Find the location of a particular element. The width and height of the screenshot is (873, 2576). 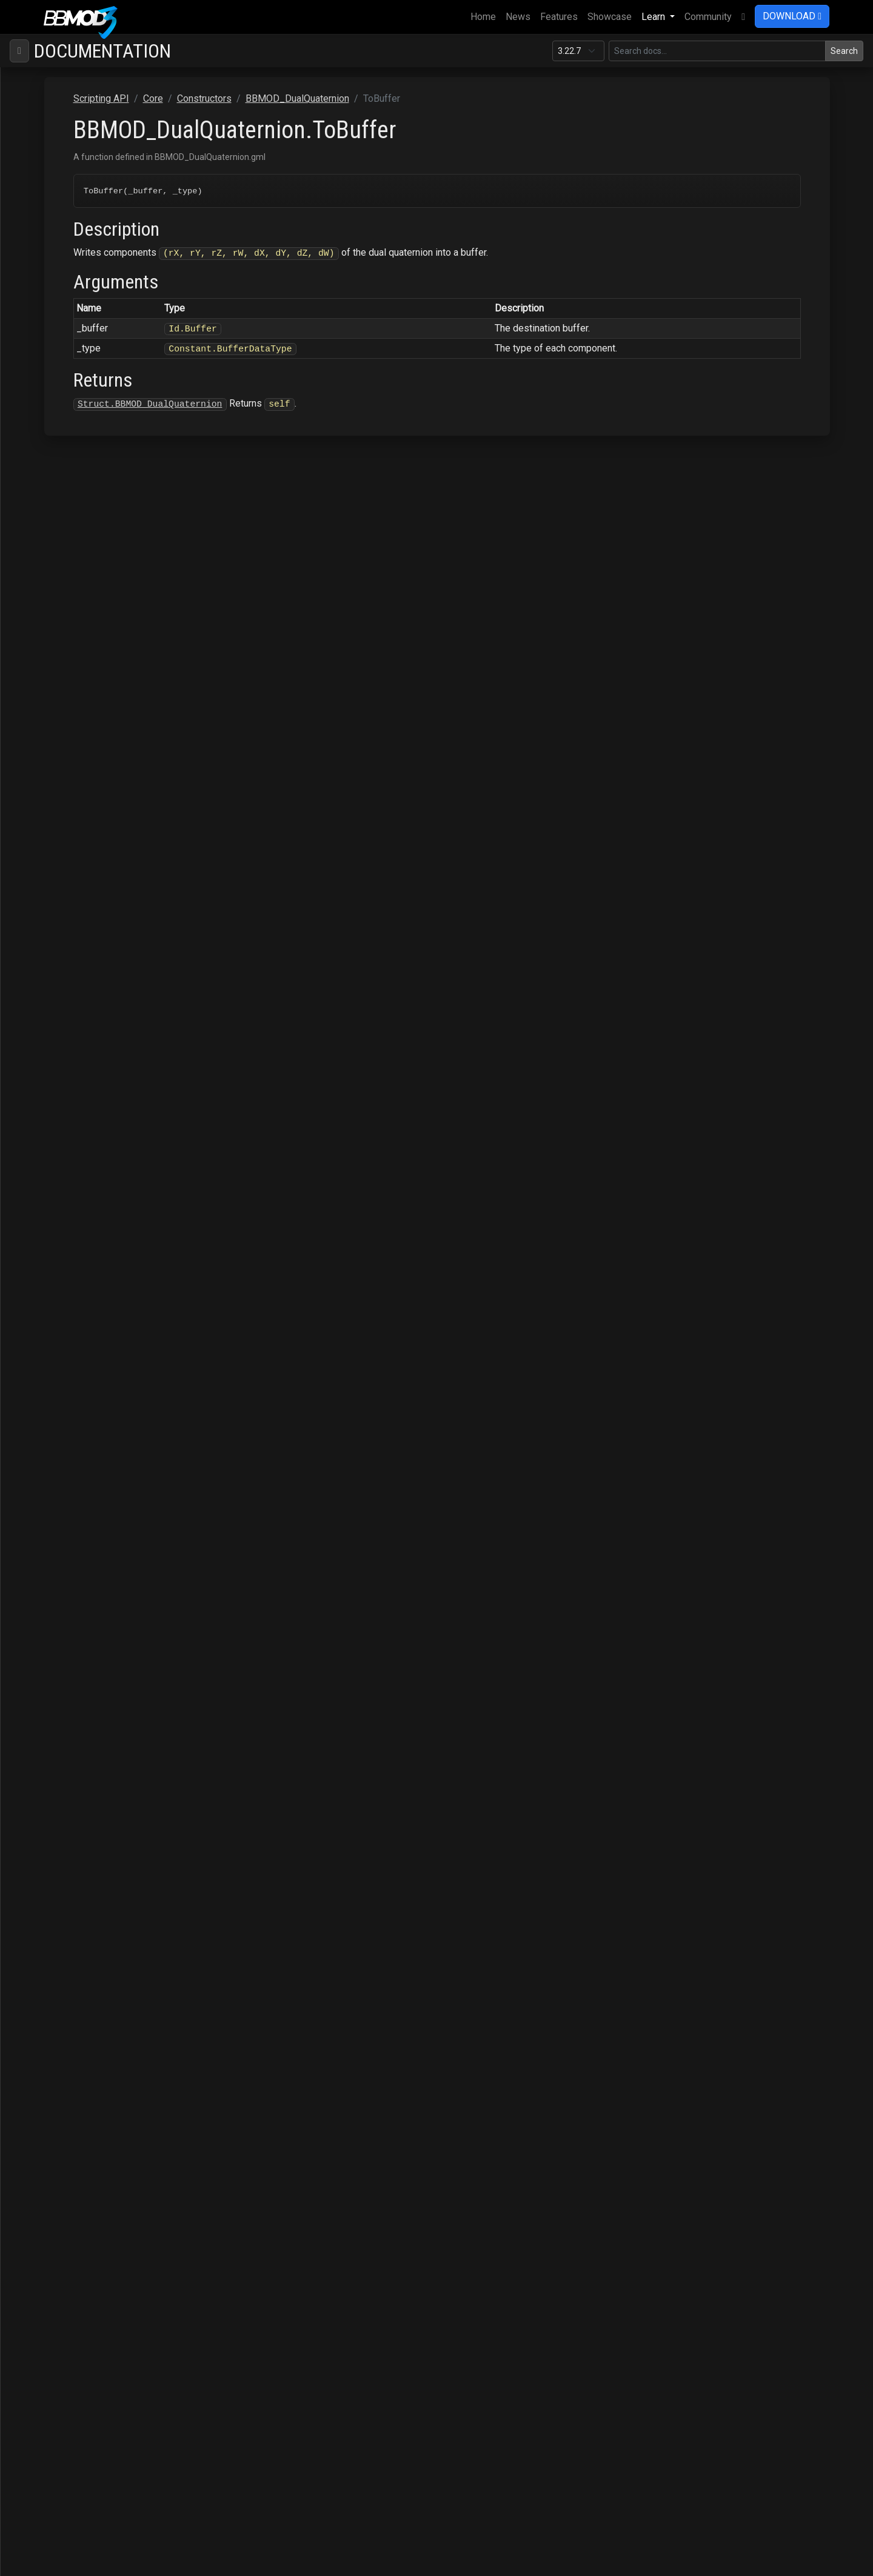

LogSelf is located at coordinates (73, 910).